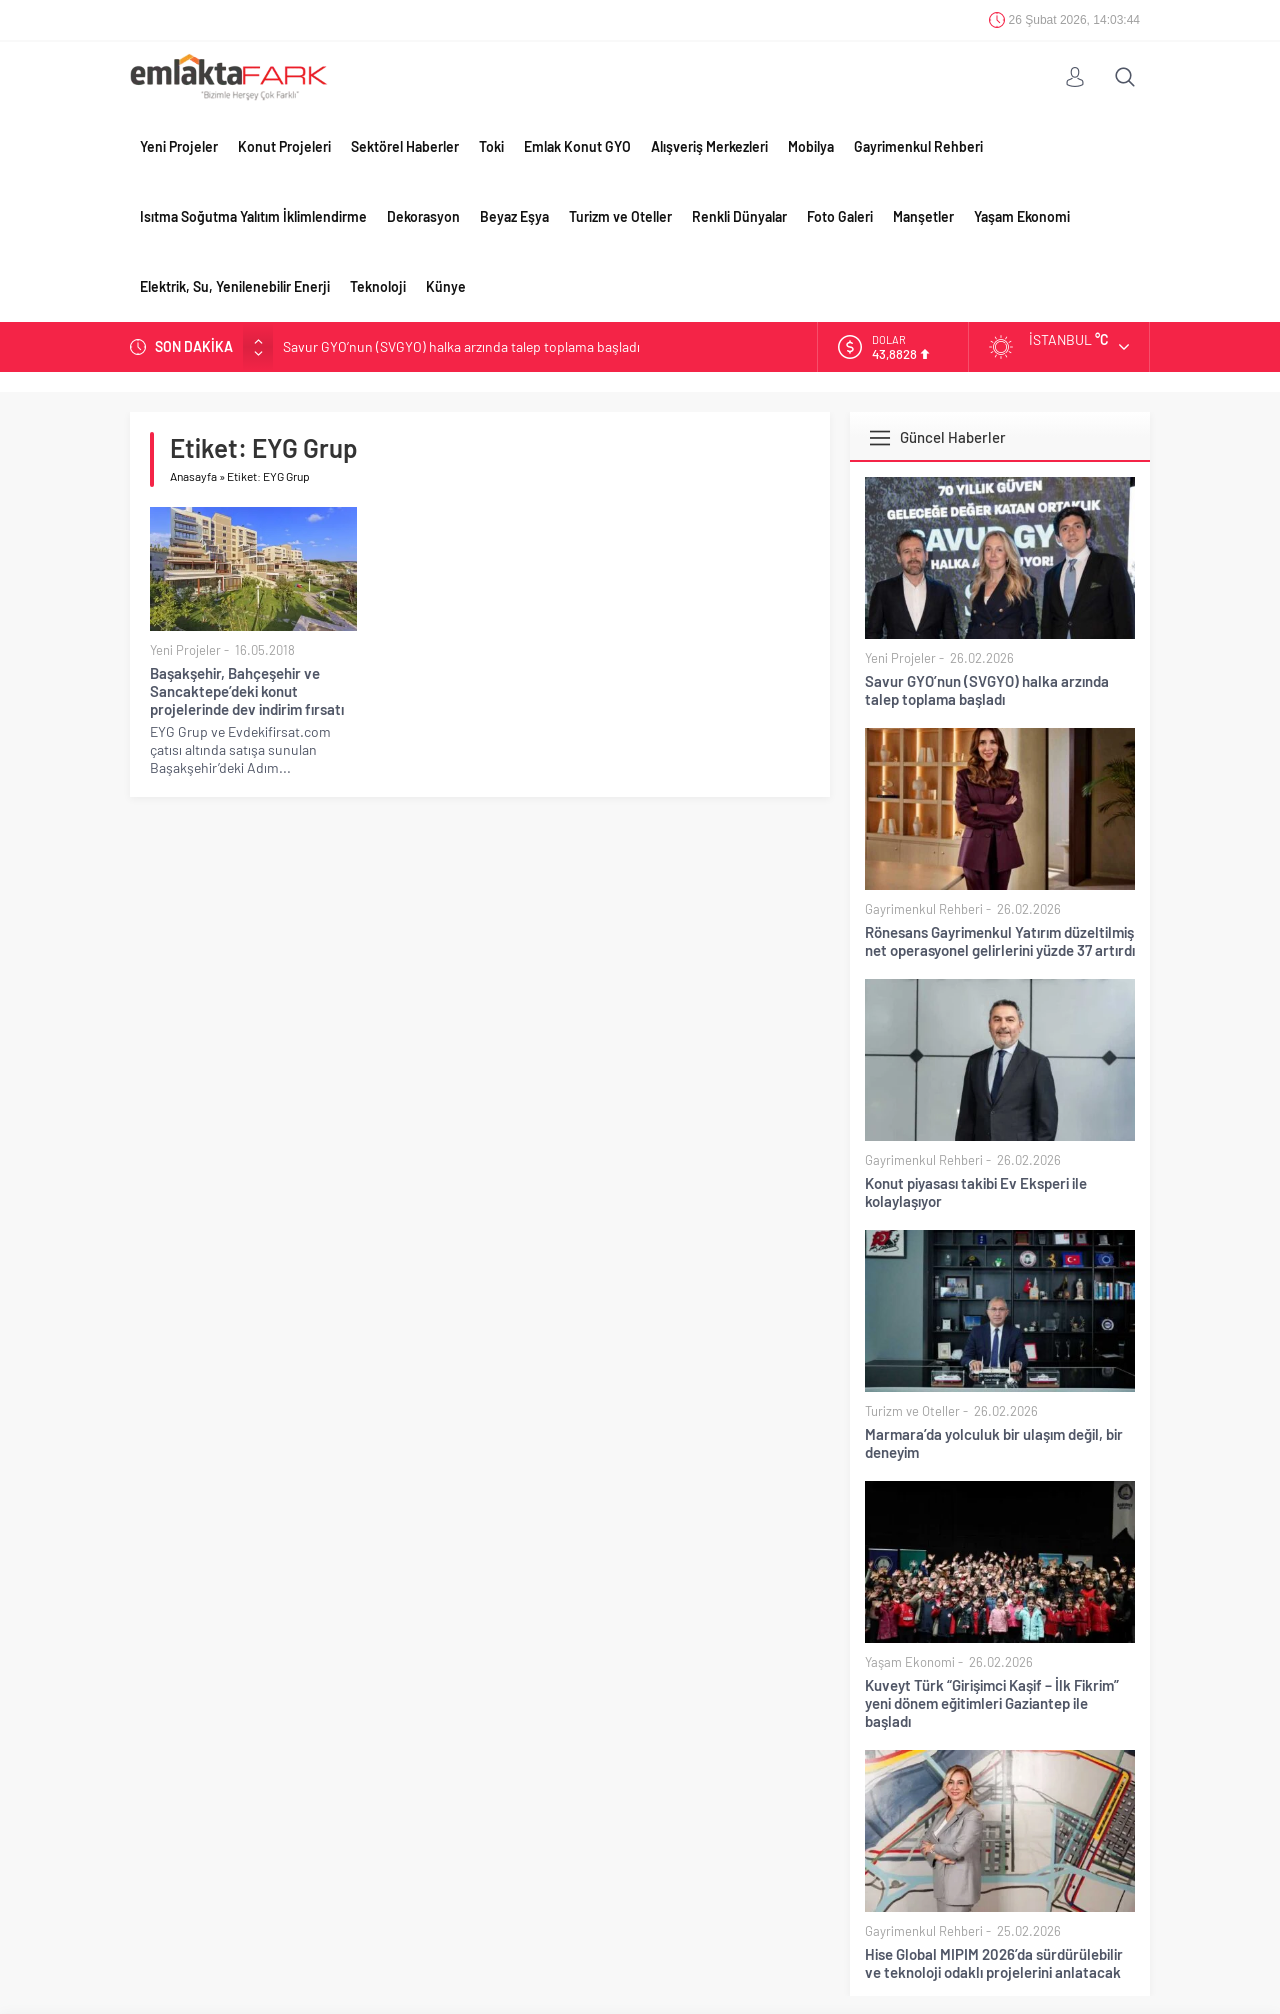 Image resolution: width=1280 pixels, height=2014 pixels. What do you see at coordinates (620, 216) in the screenshot?
I see `Turizm ve Oteller` at bounding box center [620, 216].